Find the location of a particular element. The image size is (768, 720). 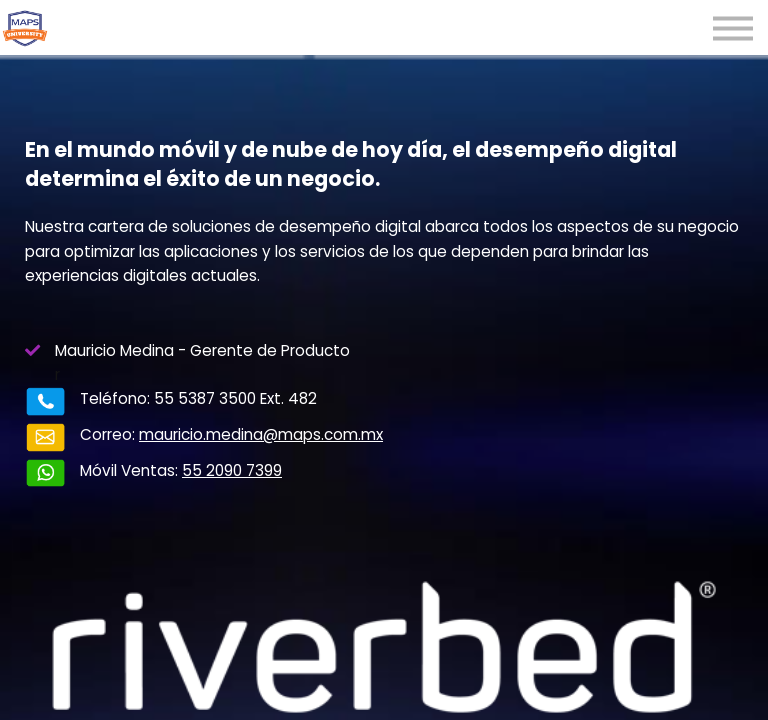

mauricio.medina@maps.com.mx is located at coordinates (261, 434).